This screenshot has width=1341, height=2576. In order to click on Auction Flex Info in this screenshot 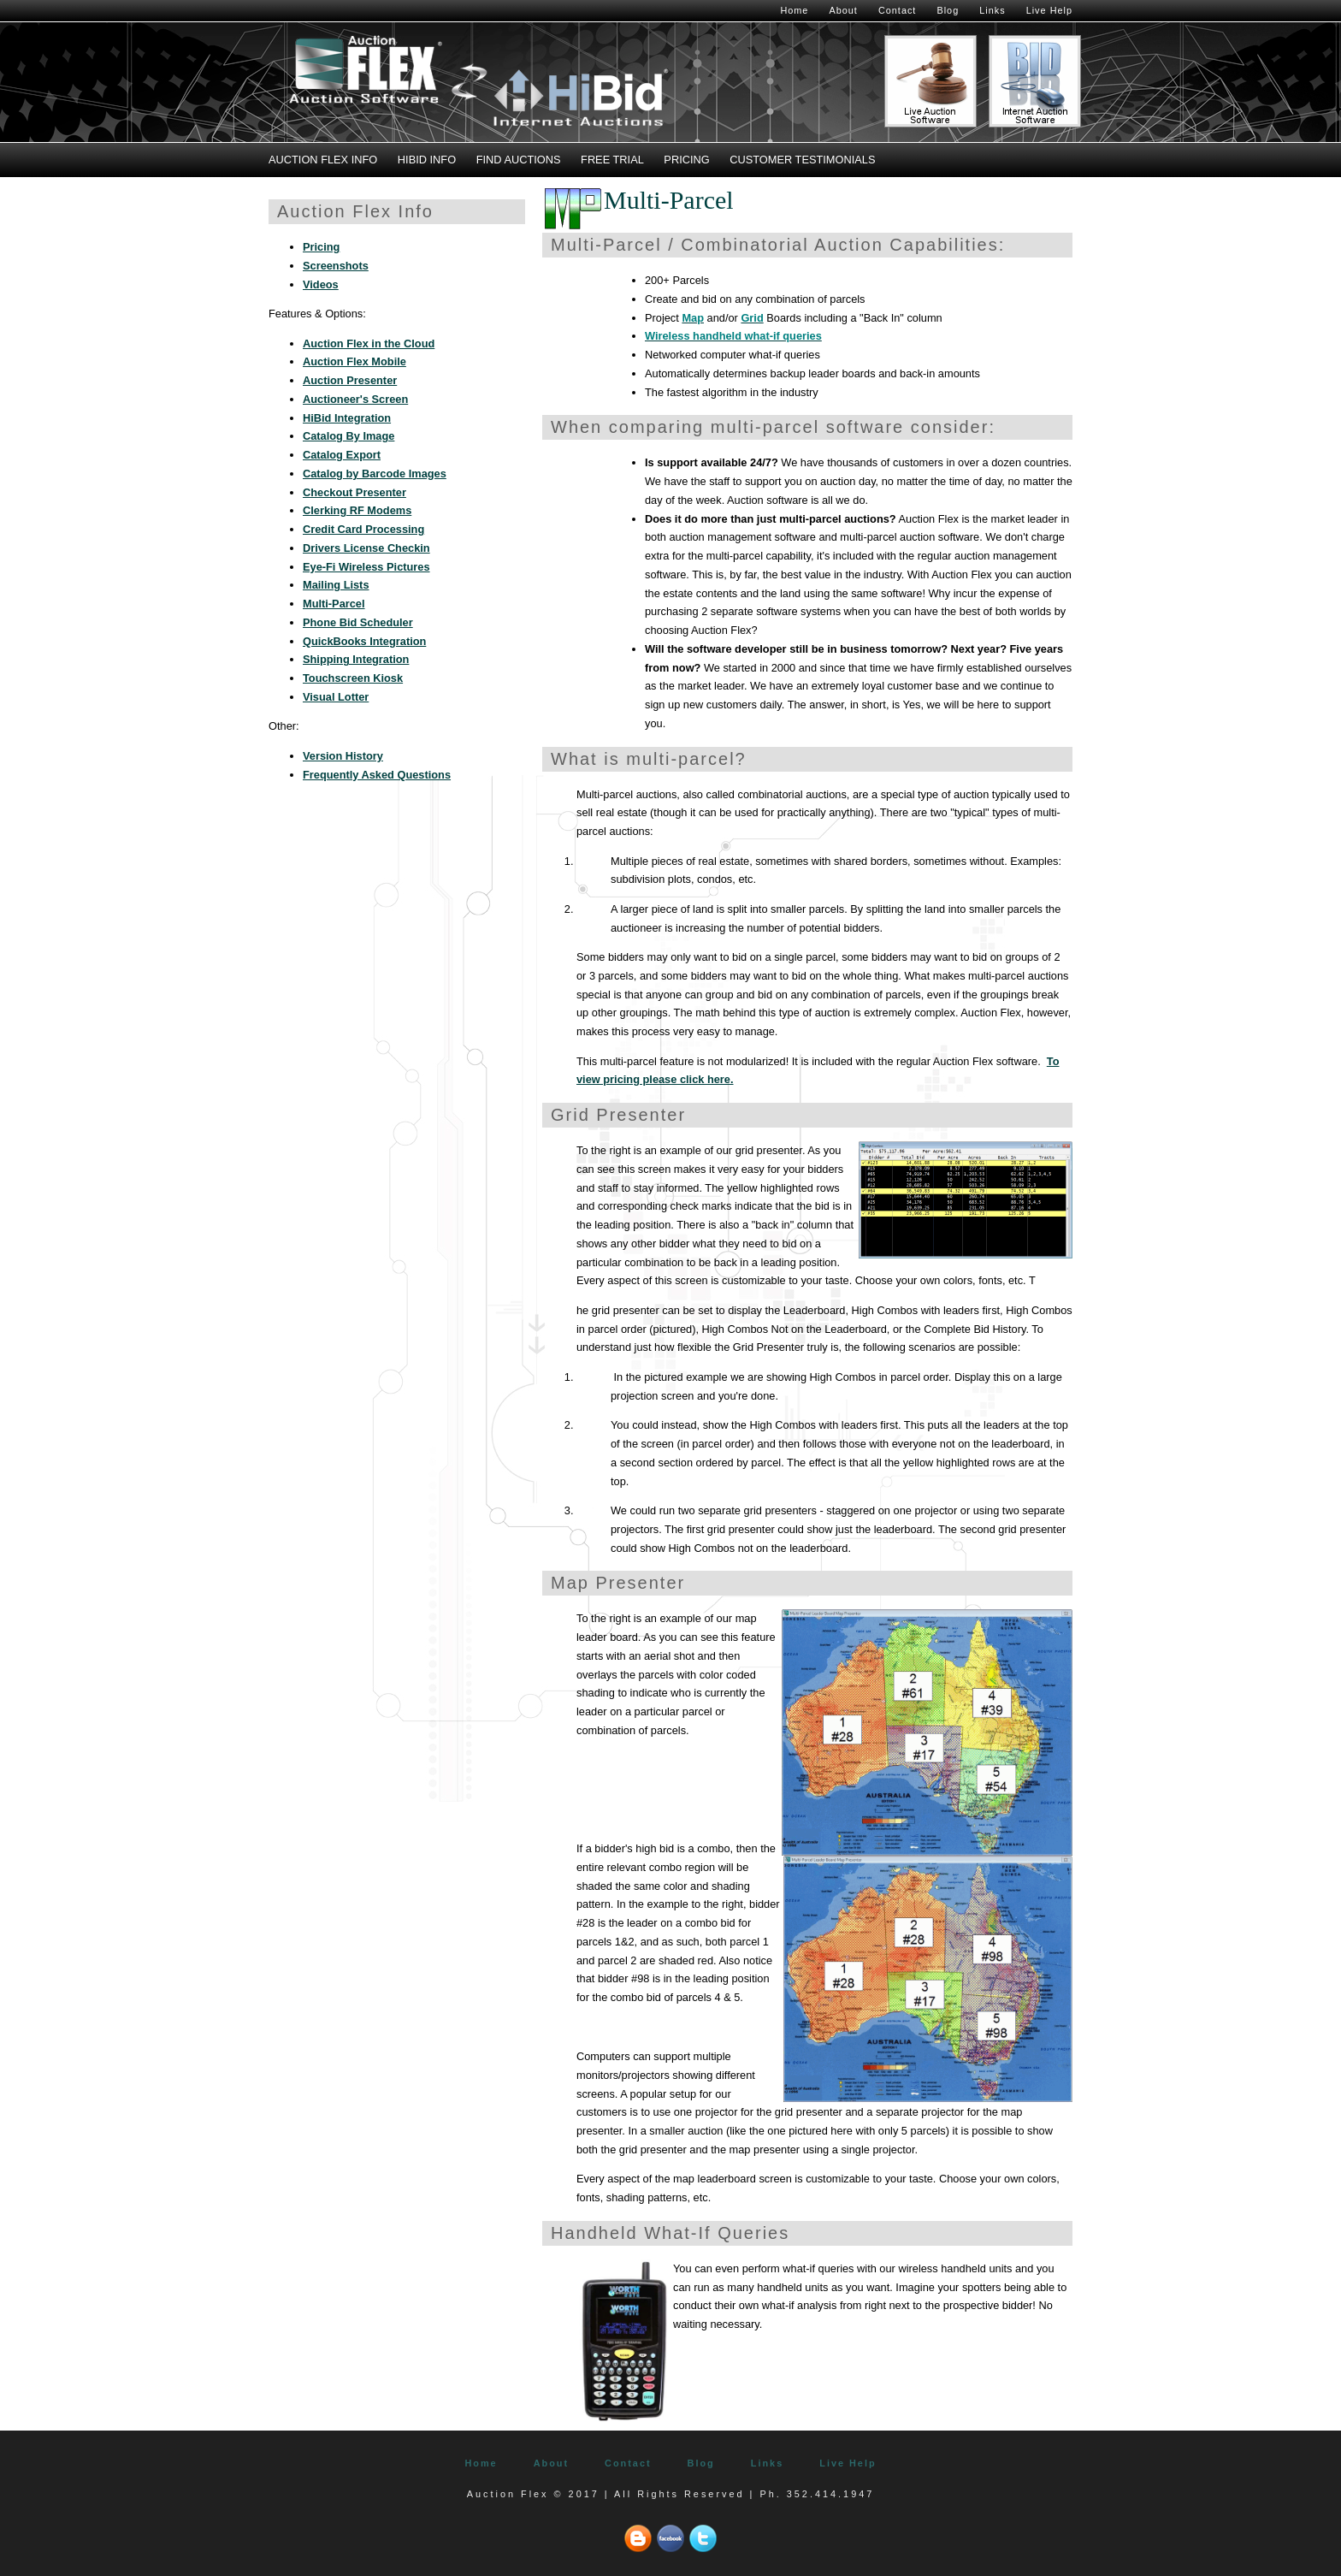, I will do `click(323, 159)`.